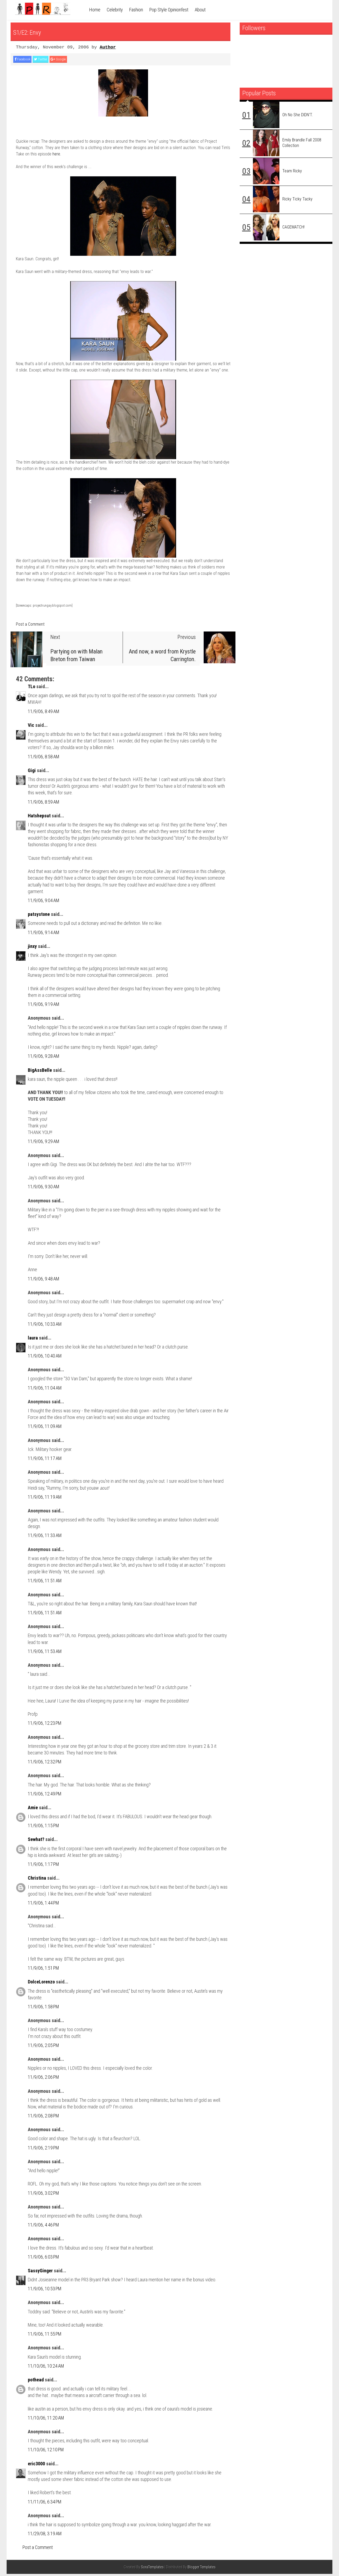 This screenshot has height=2576, width=339. What do you see at coordinates (40, 1072) in the screenshot?
I see `BigAssBelle` at bounding box center [40, 1072].